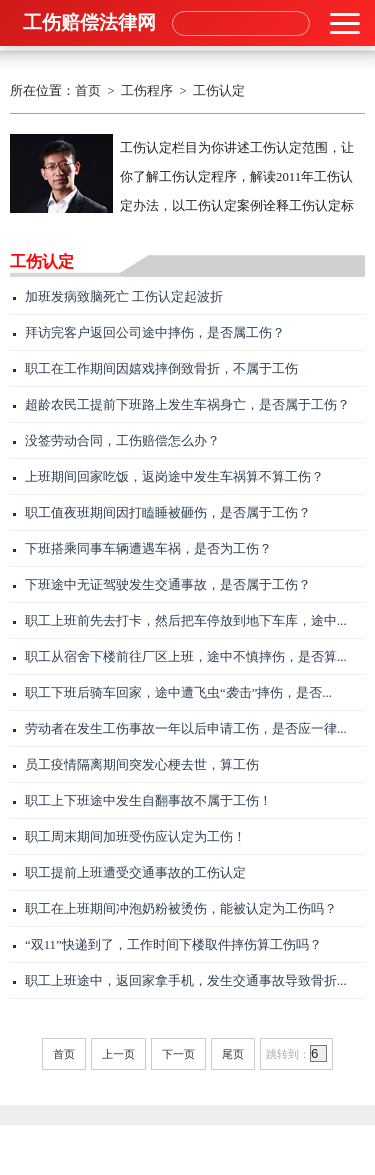 The width and height of the screenshot is (375, 1175). I want to click on 下班途中无证驾驶发生交通事故，是否属于工伤？, so click(168, 585).